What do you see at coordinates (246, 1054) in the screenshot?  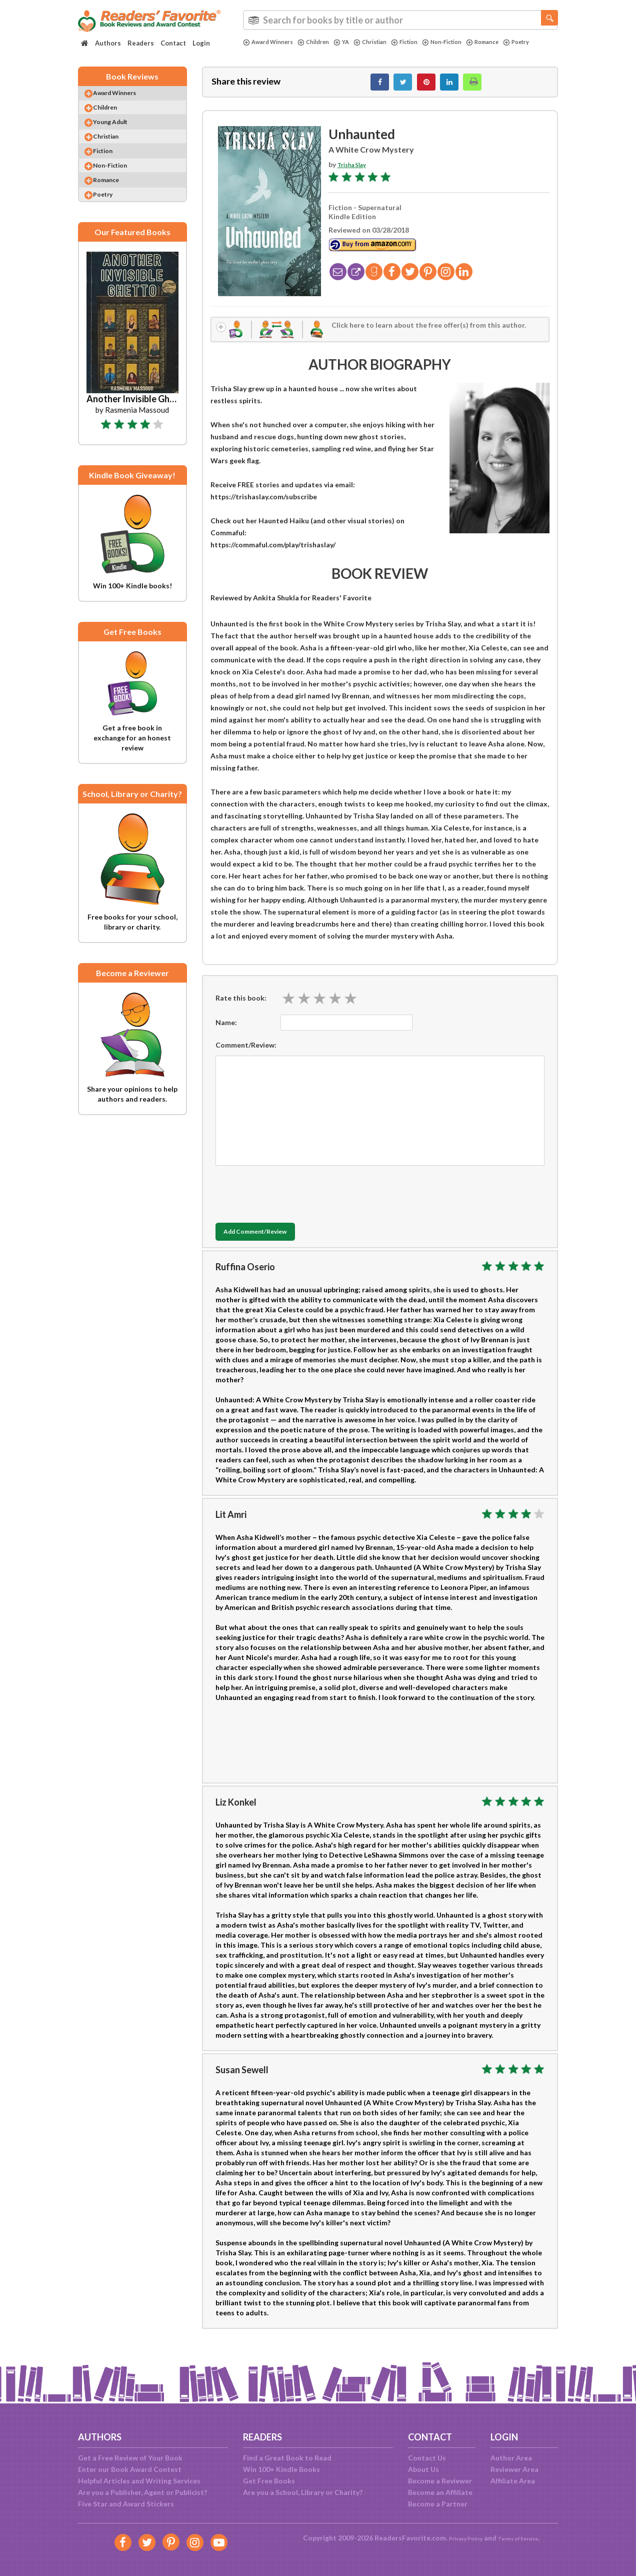 I see `Comment/Review:` at bounding box center [246, 1054].